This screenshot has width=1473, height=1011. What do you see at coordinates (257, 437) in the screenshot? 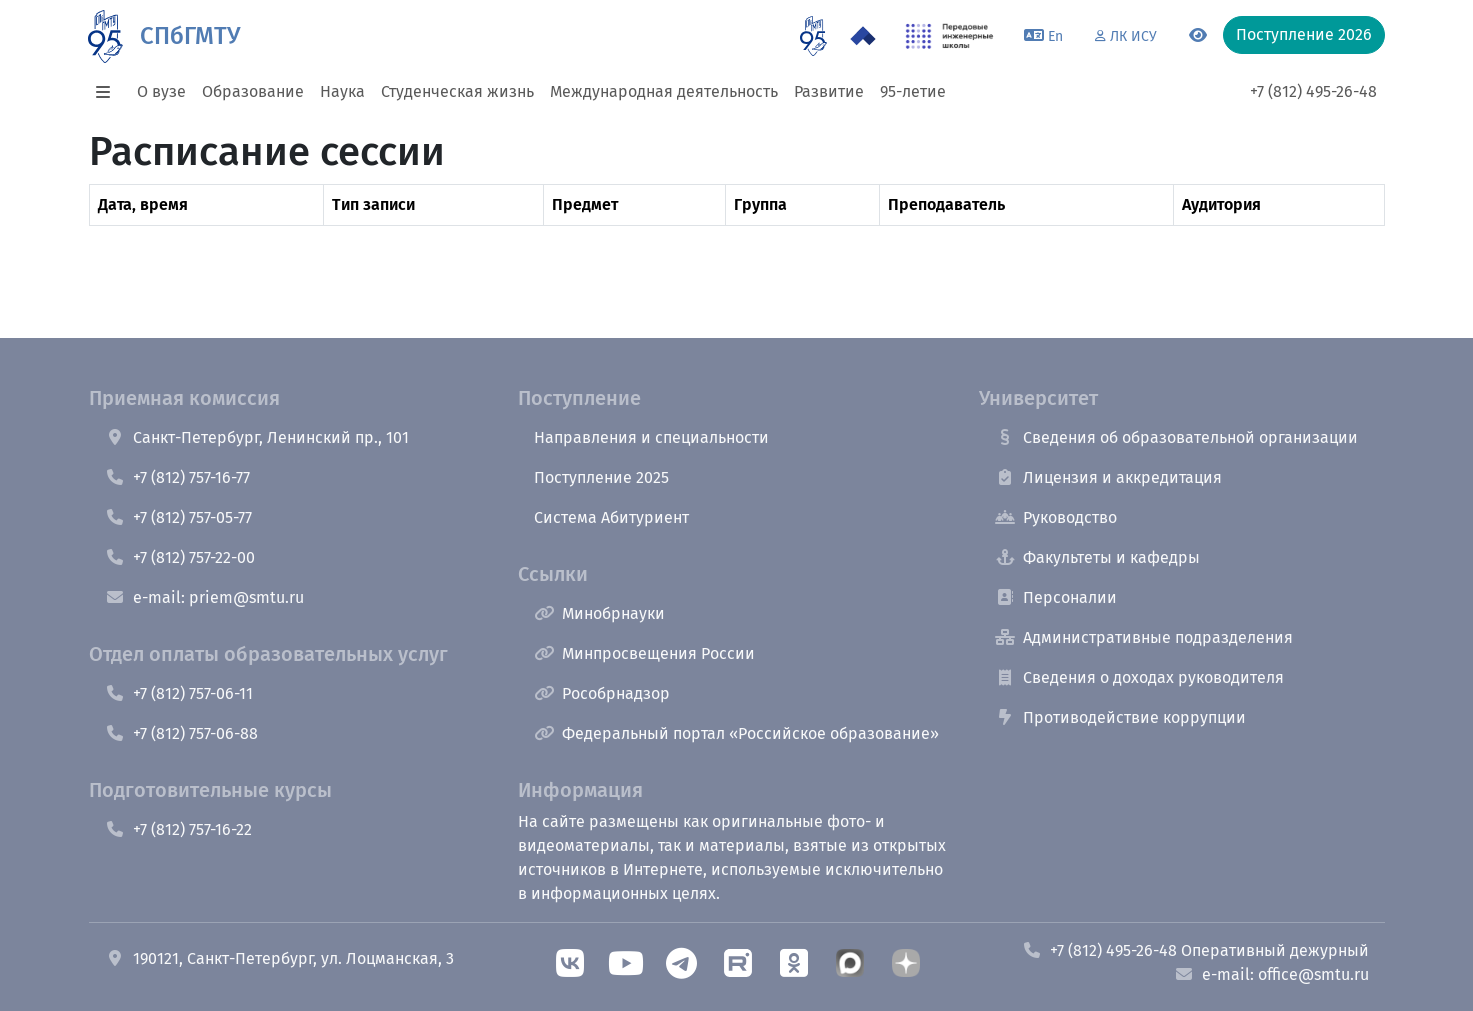
I see `Санкт-Петербург, Ленинский пр., 101` at bounding box center [257, 437].